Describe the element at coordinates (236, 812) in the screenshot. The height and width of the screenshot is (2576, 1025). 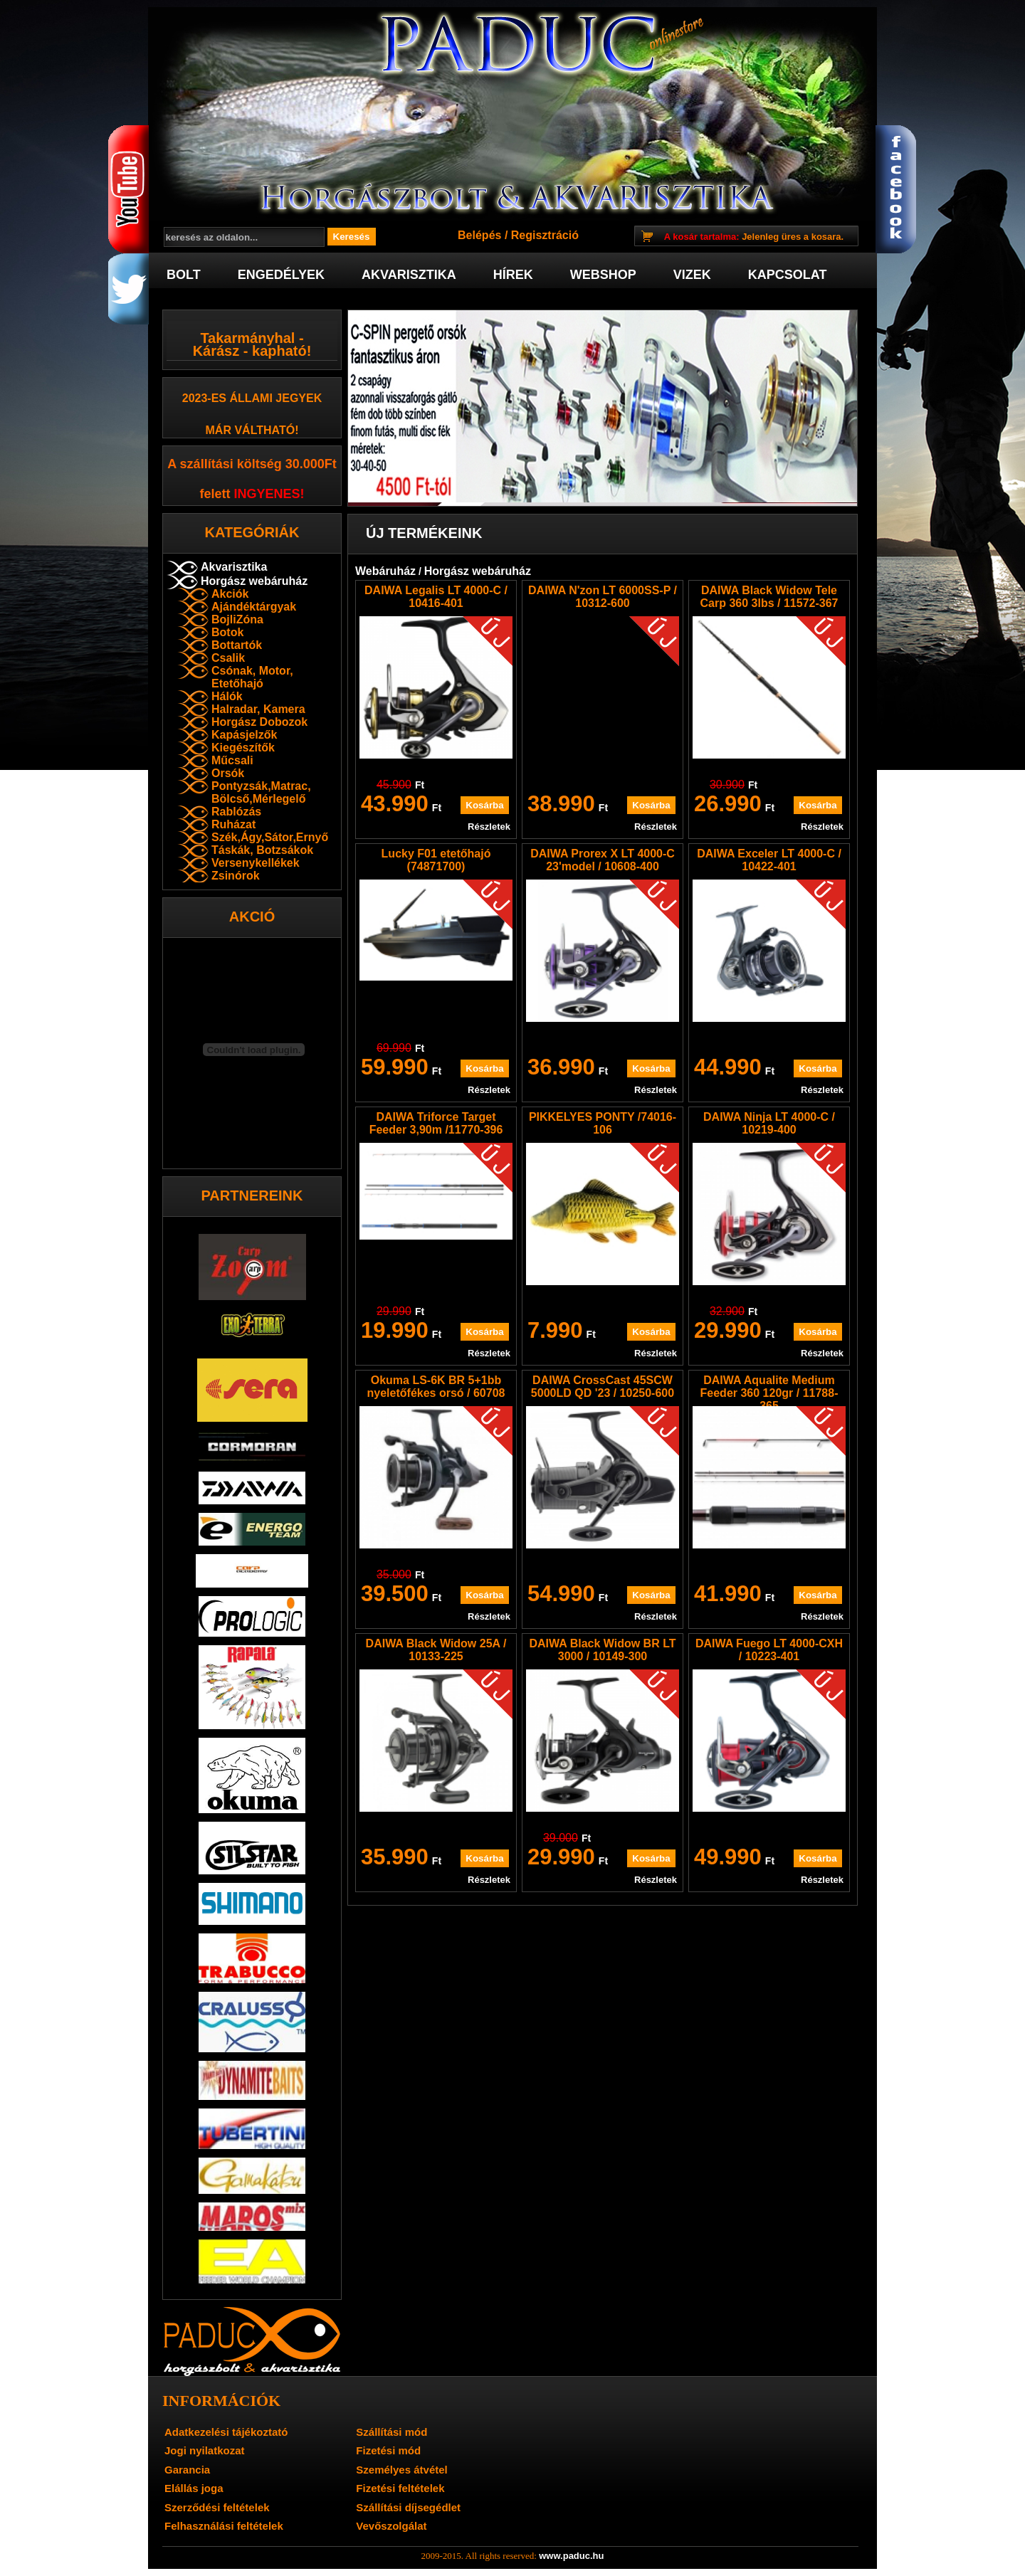
I see `Rablózás` at that location.